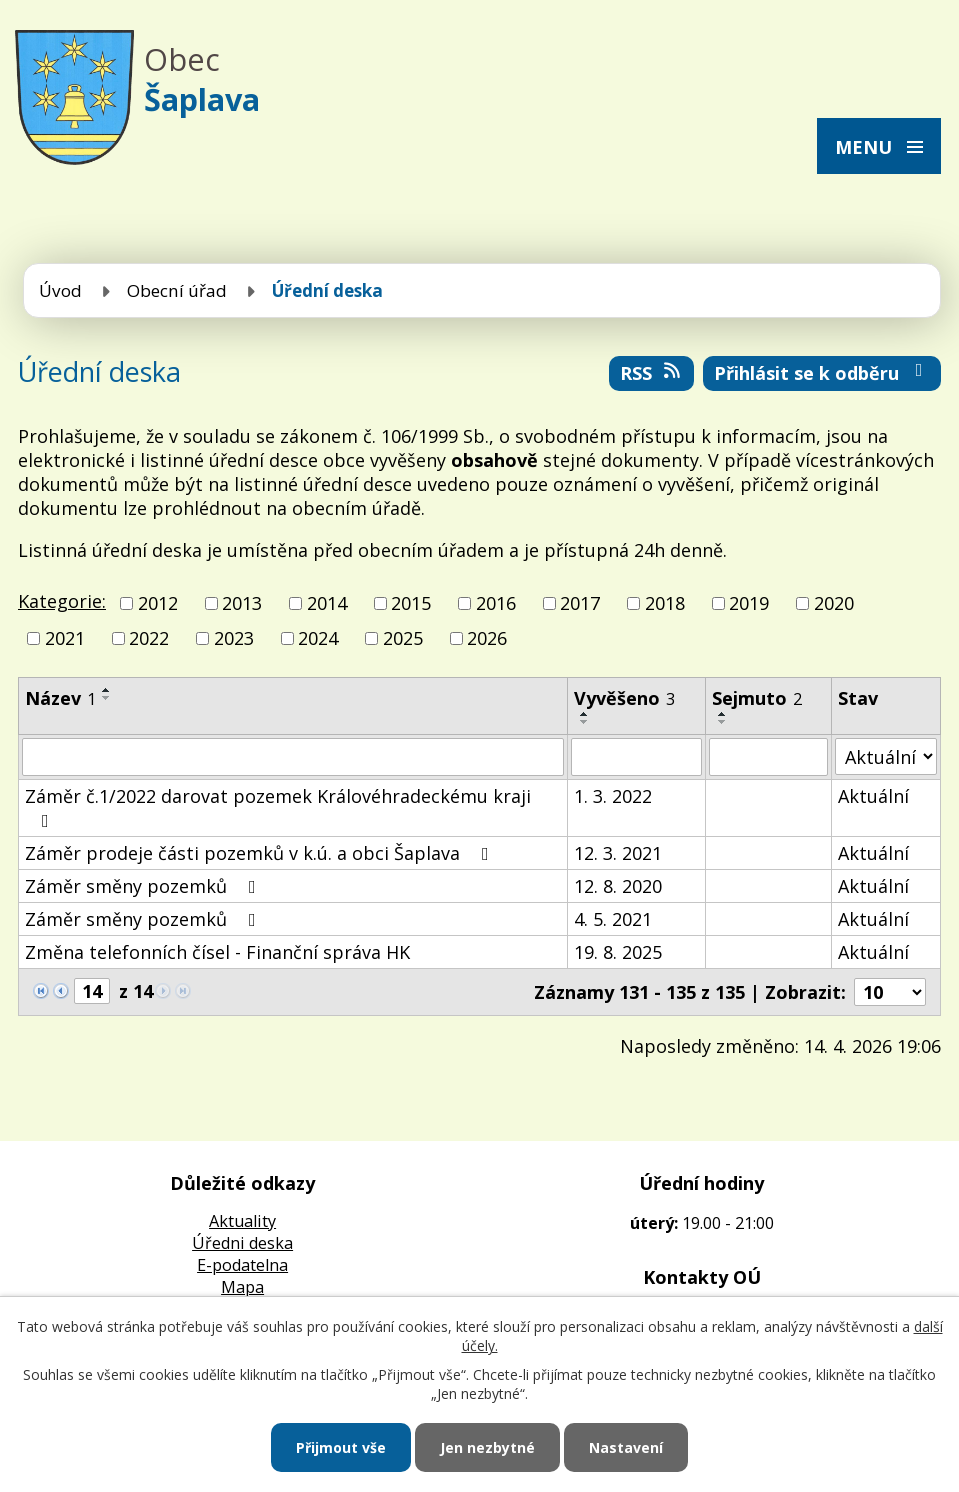 The width and height of the screenshot is (959, 1492). What do you see at coordinates (403, 638) in the screenshot?
I see `2025` at bounding box center [403, 638].